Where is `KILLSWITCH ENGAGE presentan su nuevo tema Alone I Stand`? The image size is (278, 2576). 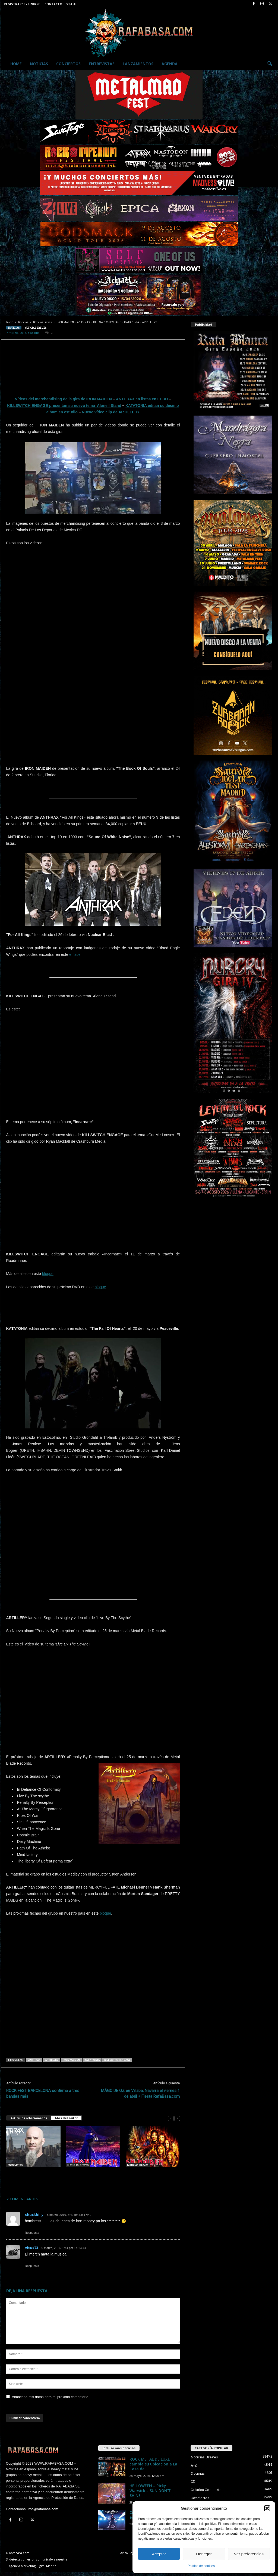 KILLSWITCH ENGAGE presentan su nuevo tema Alone I Stand is located at coordinates (64, 405).